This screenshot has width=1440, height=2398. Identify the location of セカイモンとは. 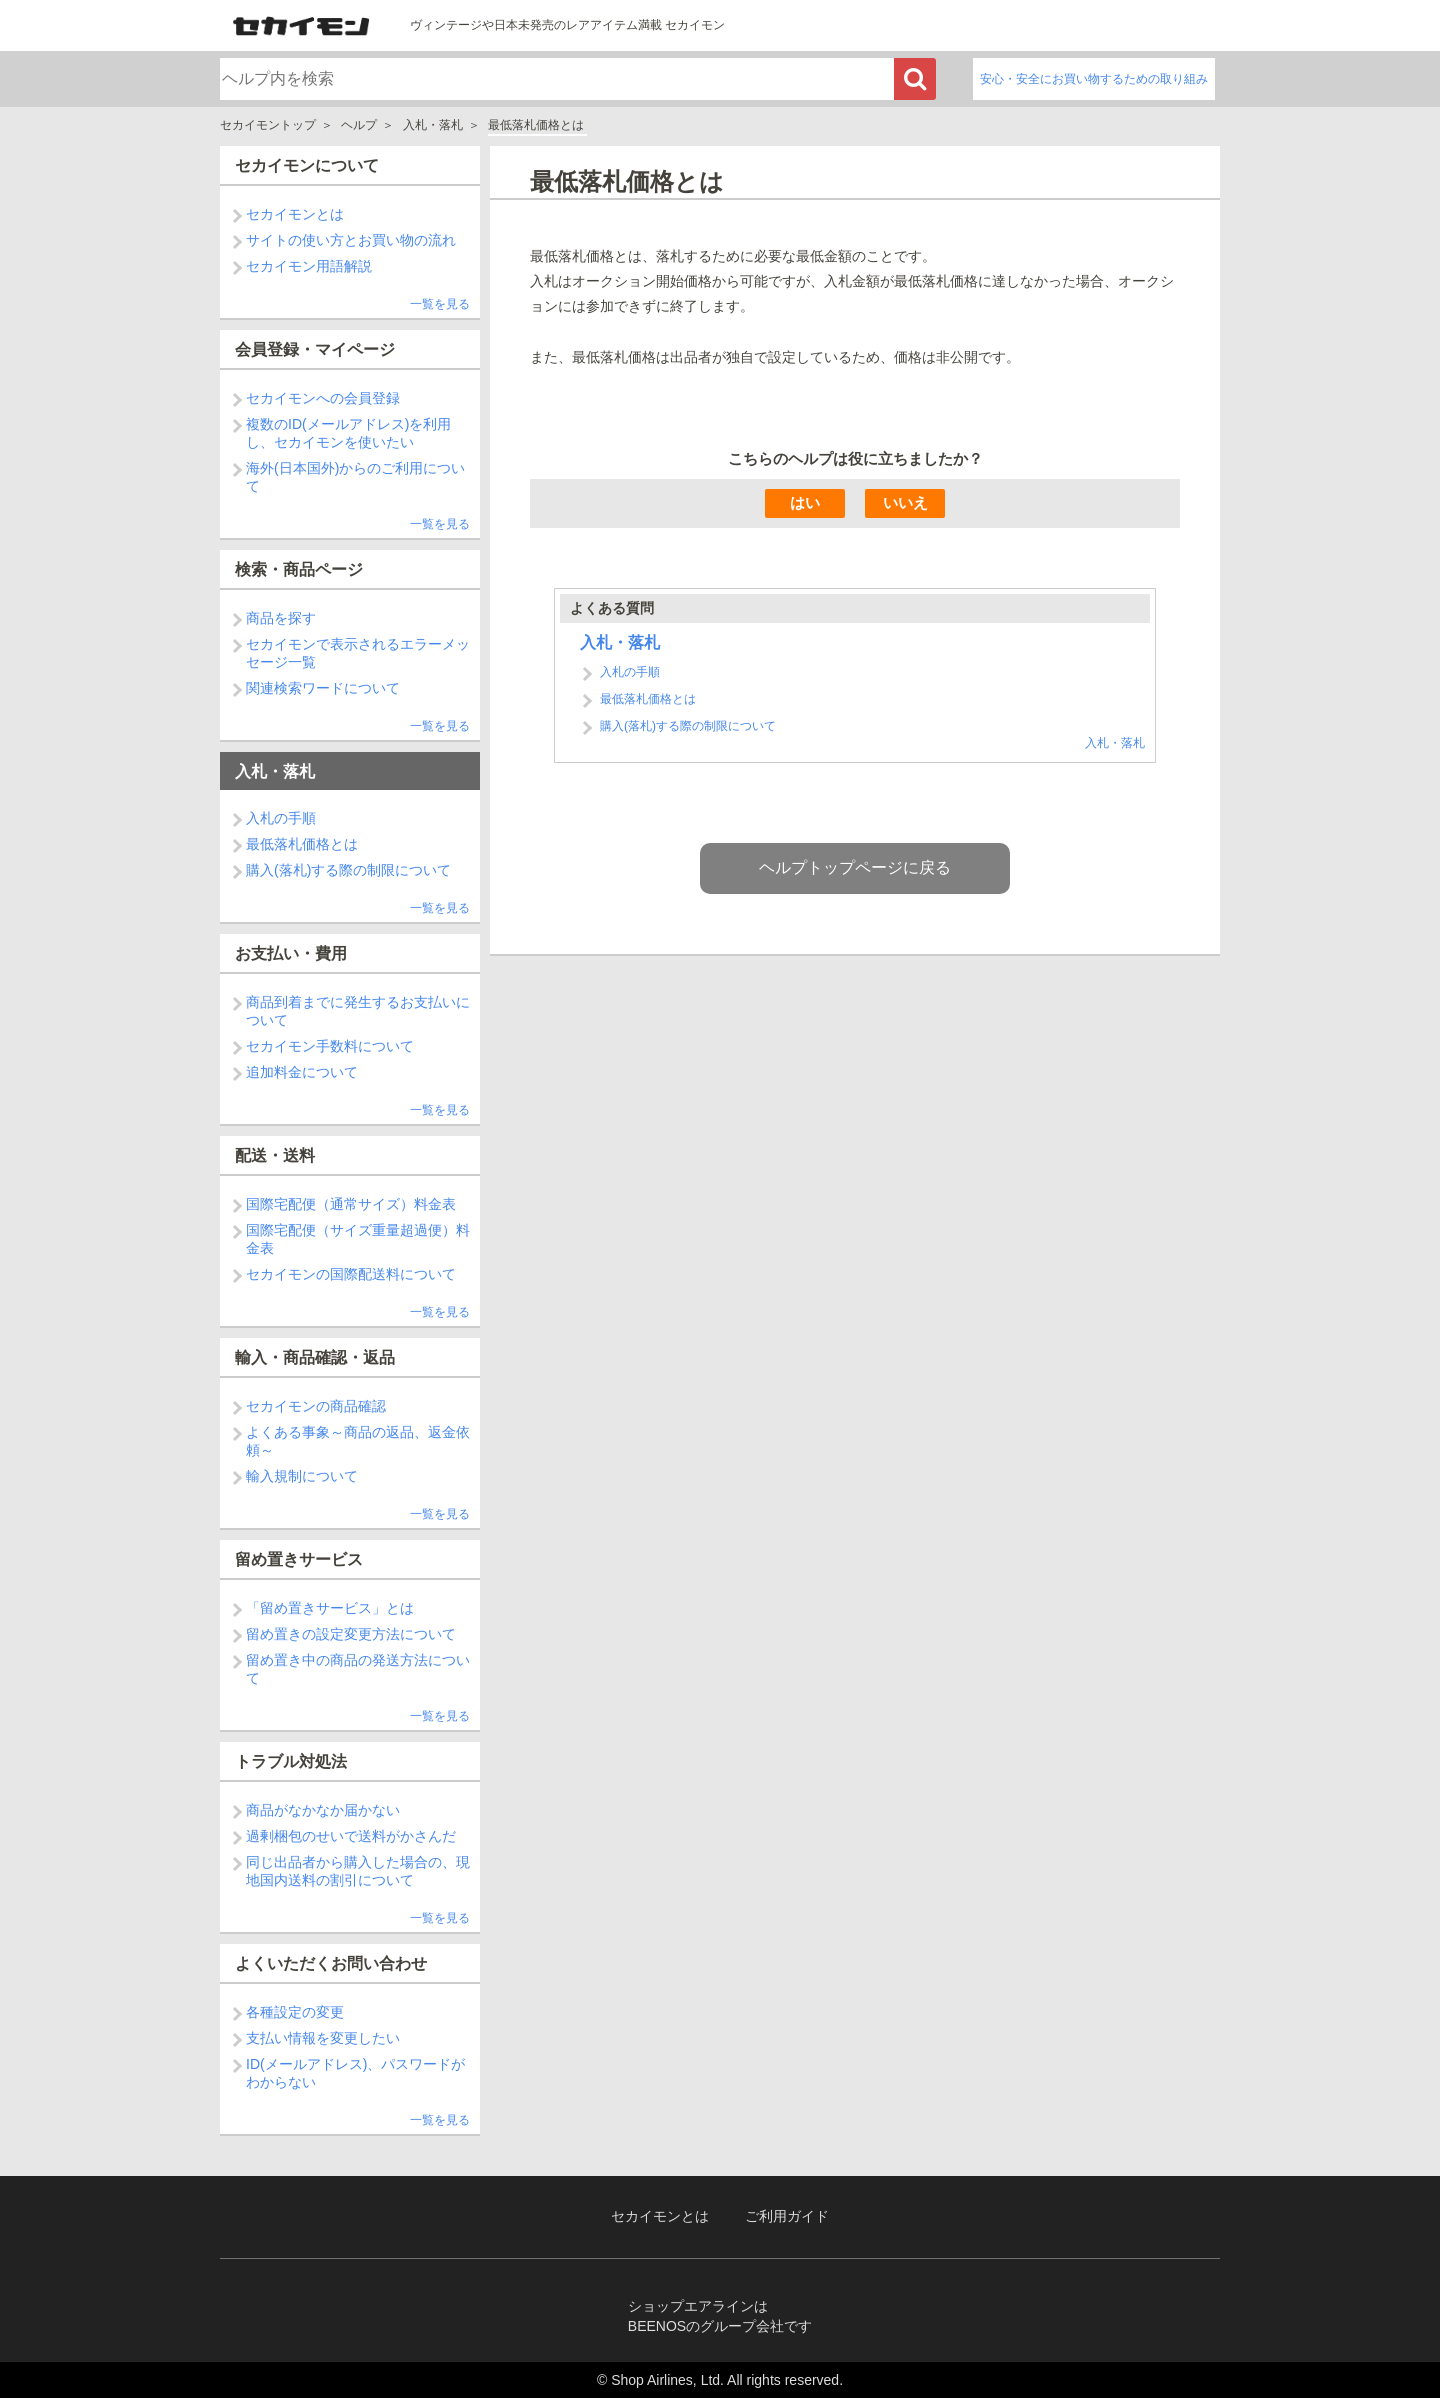
(295, 214).